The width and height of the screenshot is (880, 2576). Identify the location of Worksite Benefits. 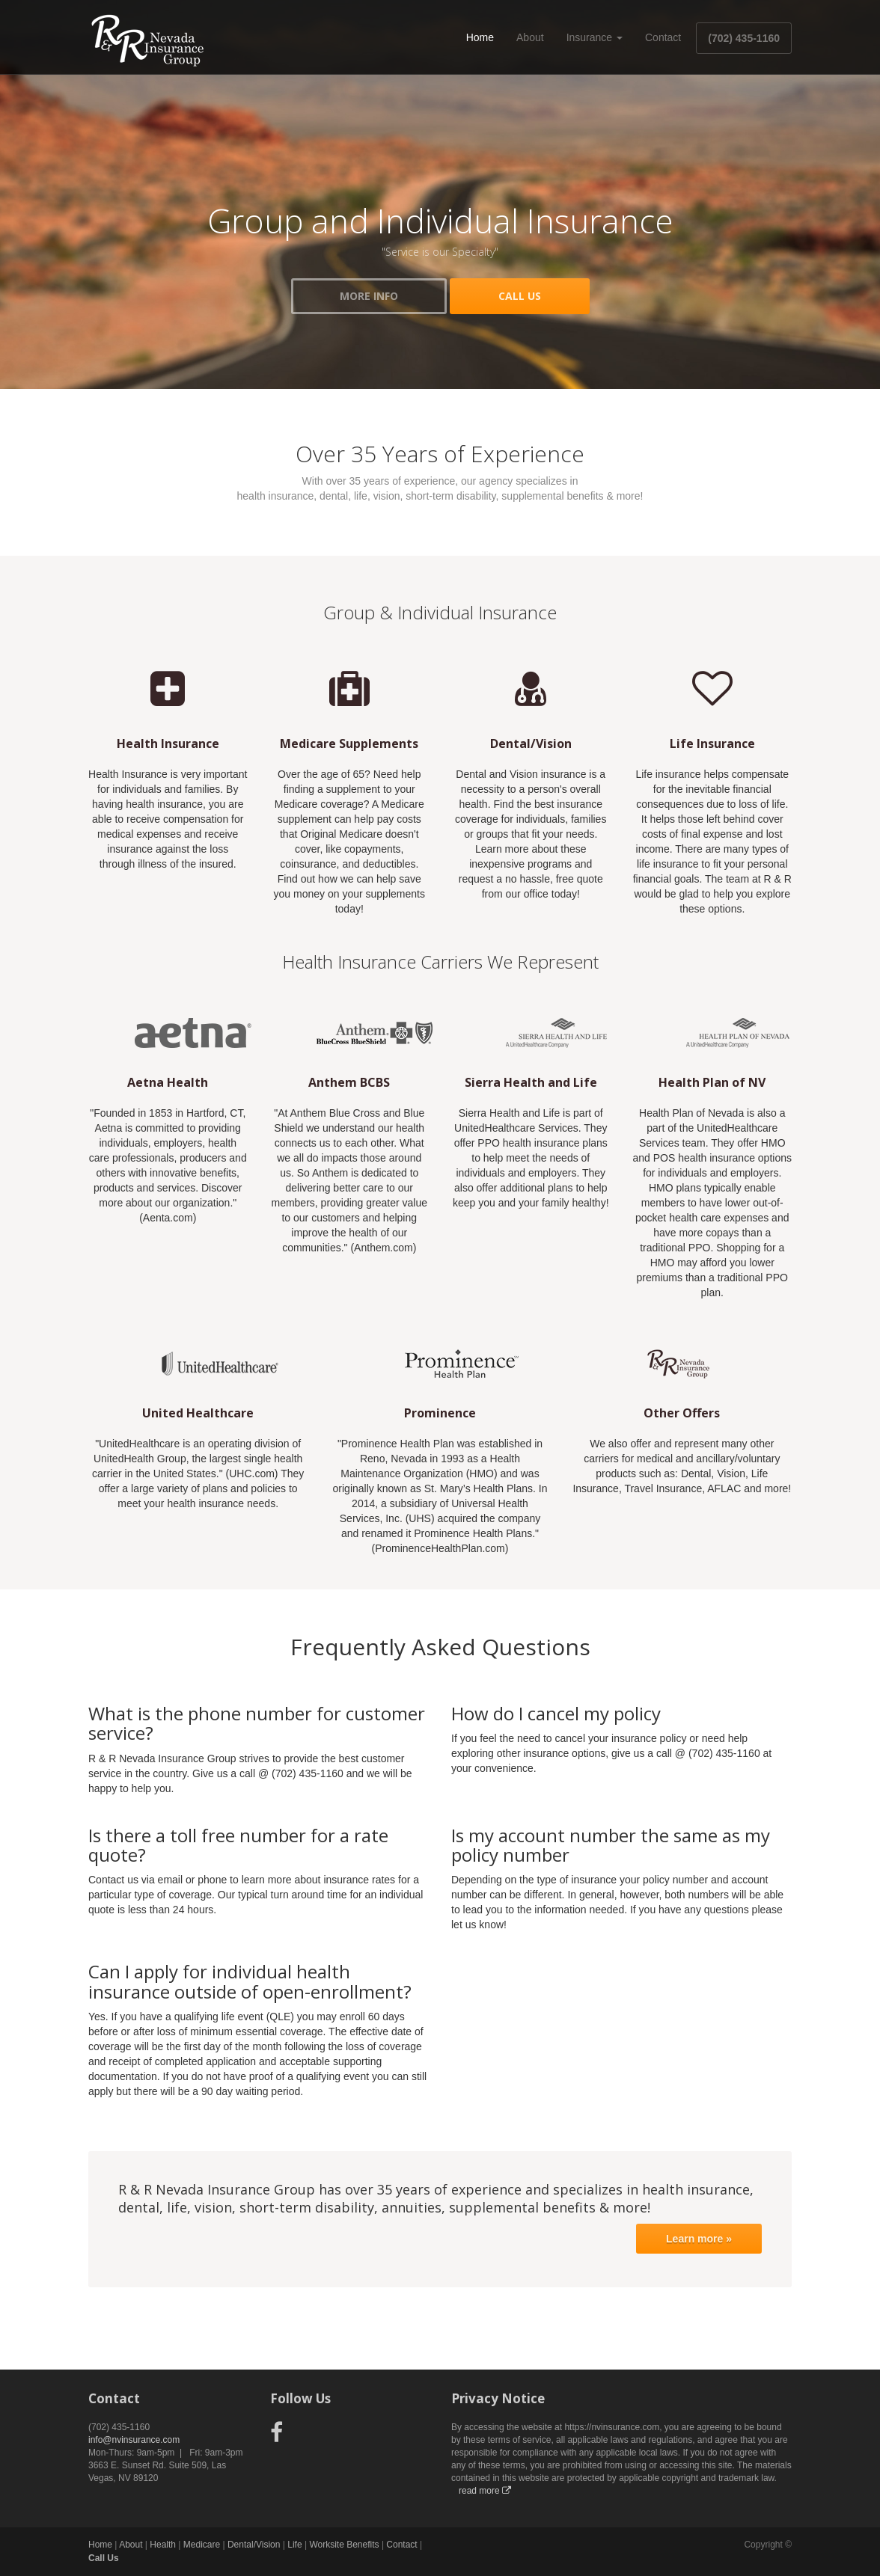
(344, 2544).